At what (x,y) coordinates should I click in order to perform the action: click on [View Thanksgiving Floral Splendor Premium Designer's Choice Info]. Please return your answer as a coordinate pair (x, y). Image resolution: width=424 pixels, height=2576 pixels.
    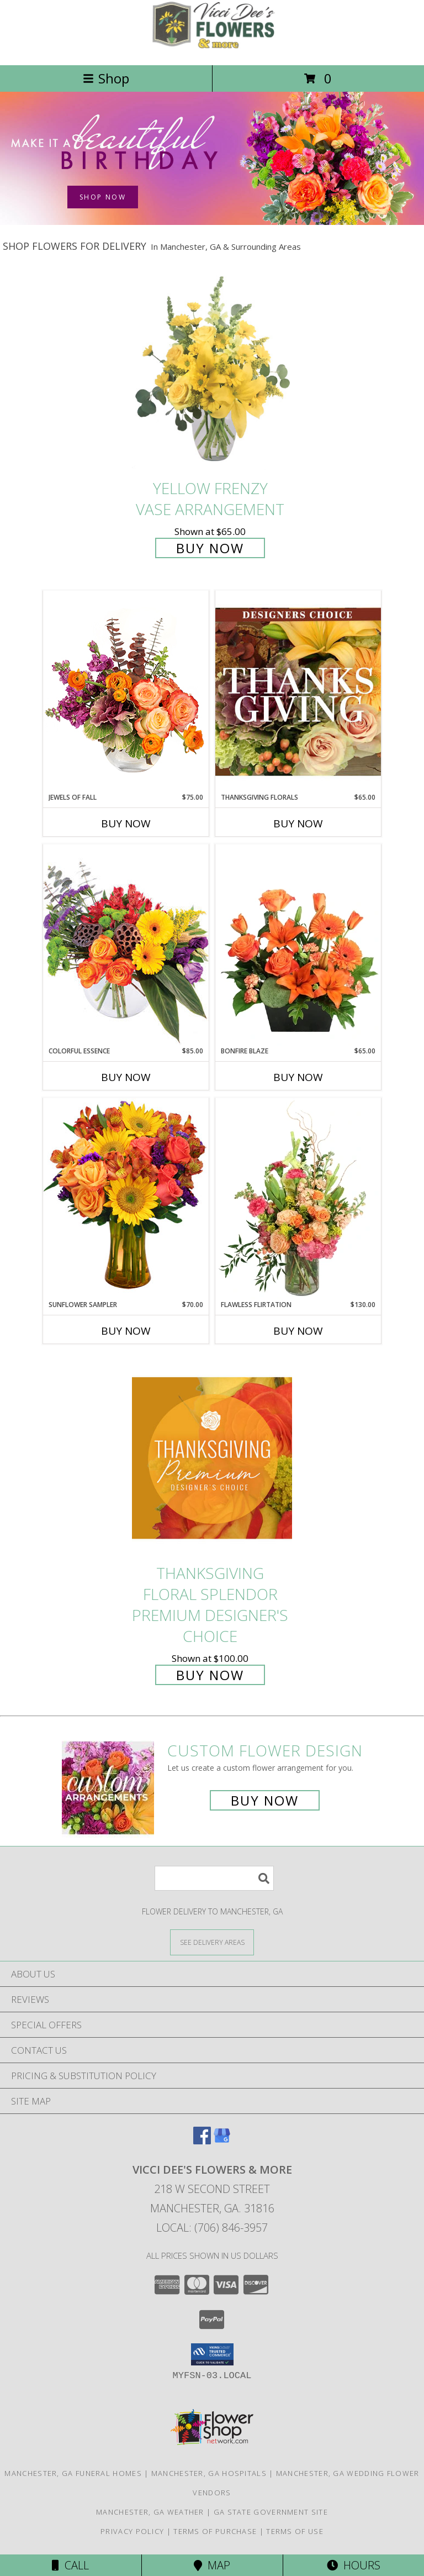
    Looking at the image, I should click on (212, 1457).